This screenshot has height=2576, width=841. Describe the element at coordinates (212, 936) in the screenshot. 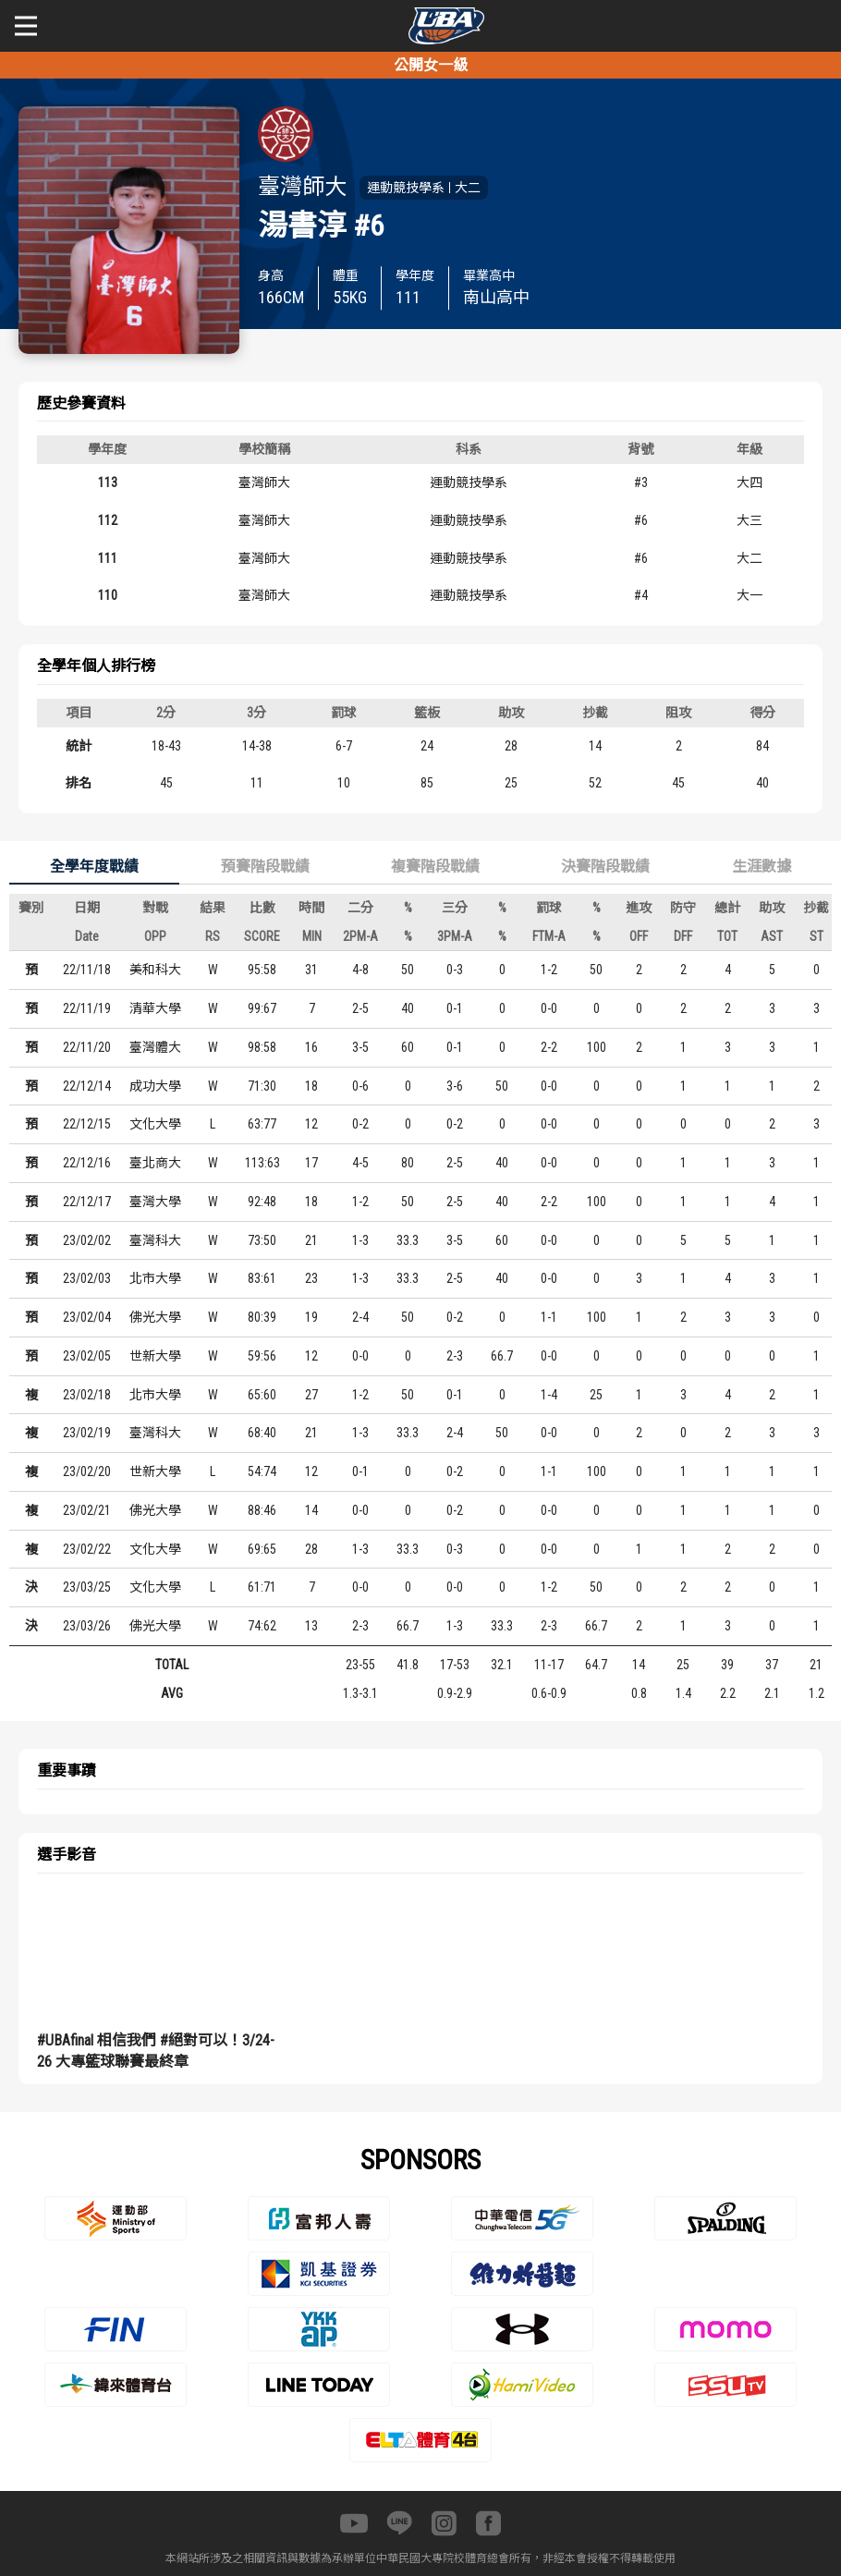

I see `RS` at that location.